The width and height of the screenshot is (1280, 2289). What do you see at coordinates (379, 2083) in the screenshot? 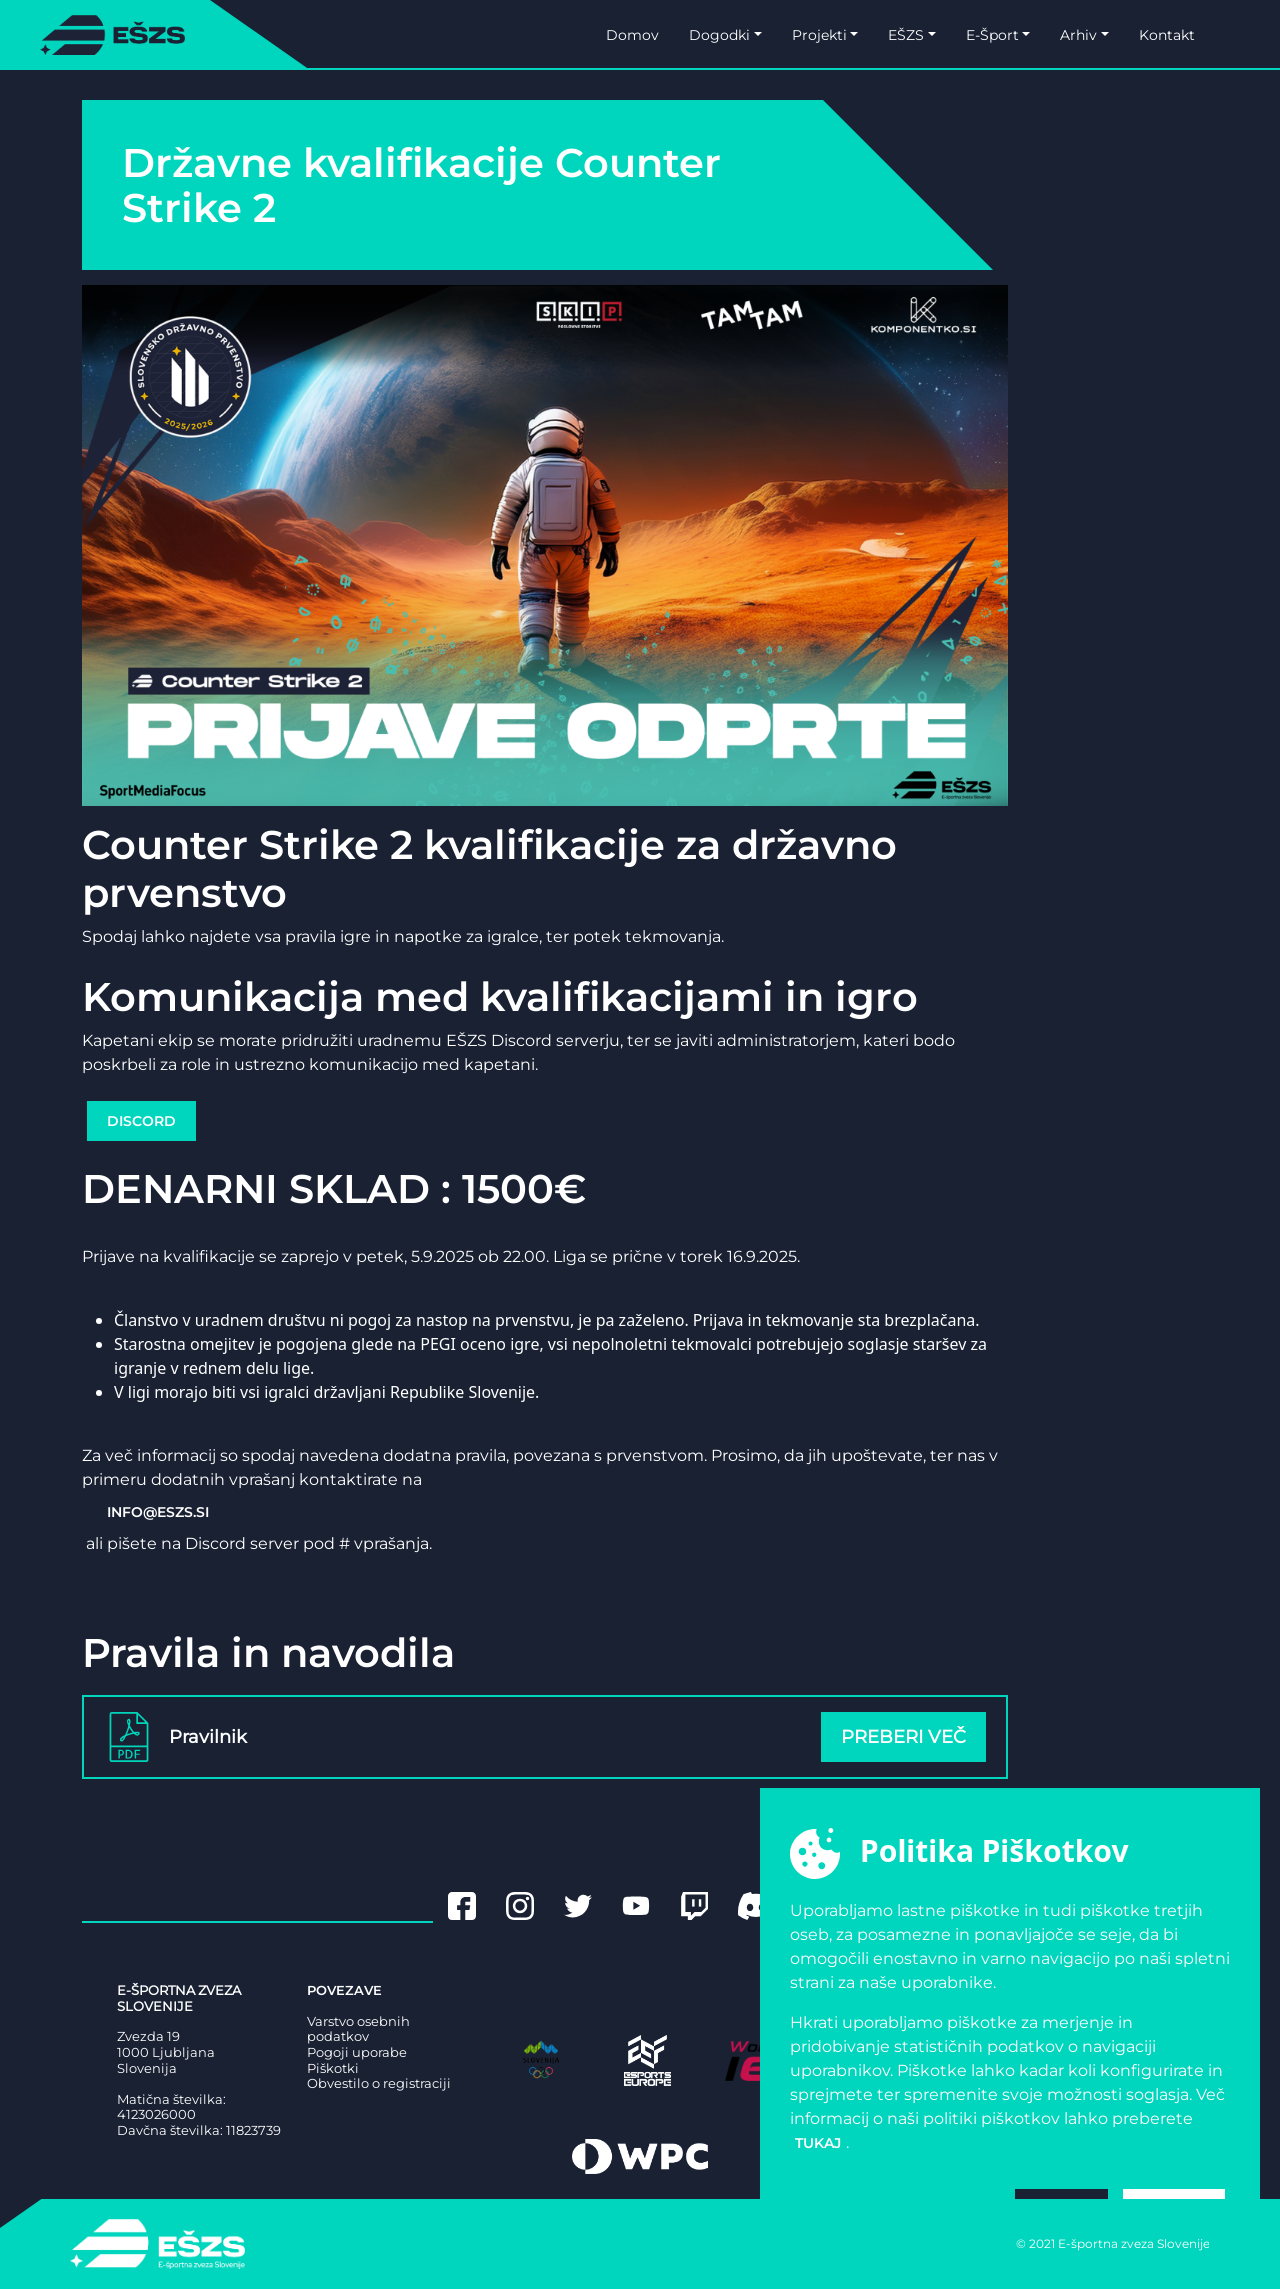
I see `Obvestilo o registraciji` at bounding box center [379, 2083].